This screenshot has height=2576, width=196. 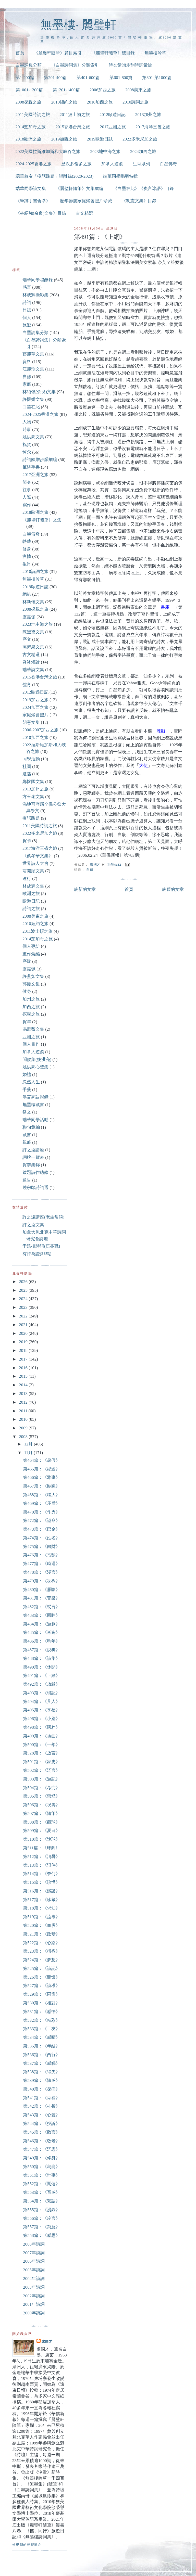 I want to click on 饒宗頤詩詞選, so click(x=35, y=1187).